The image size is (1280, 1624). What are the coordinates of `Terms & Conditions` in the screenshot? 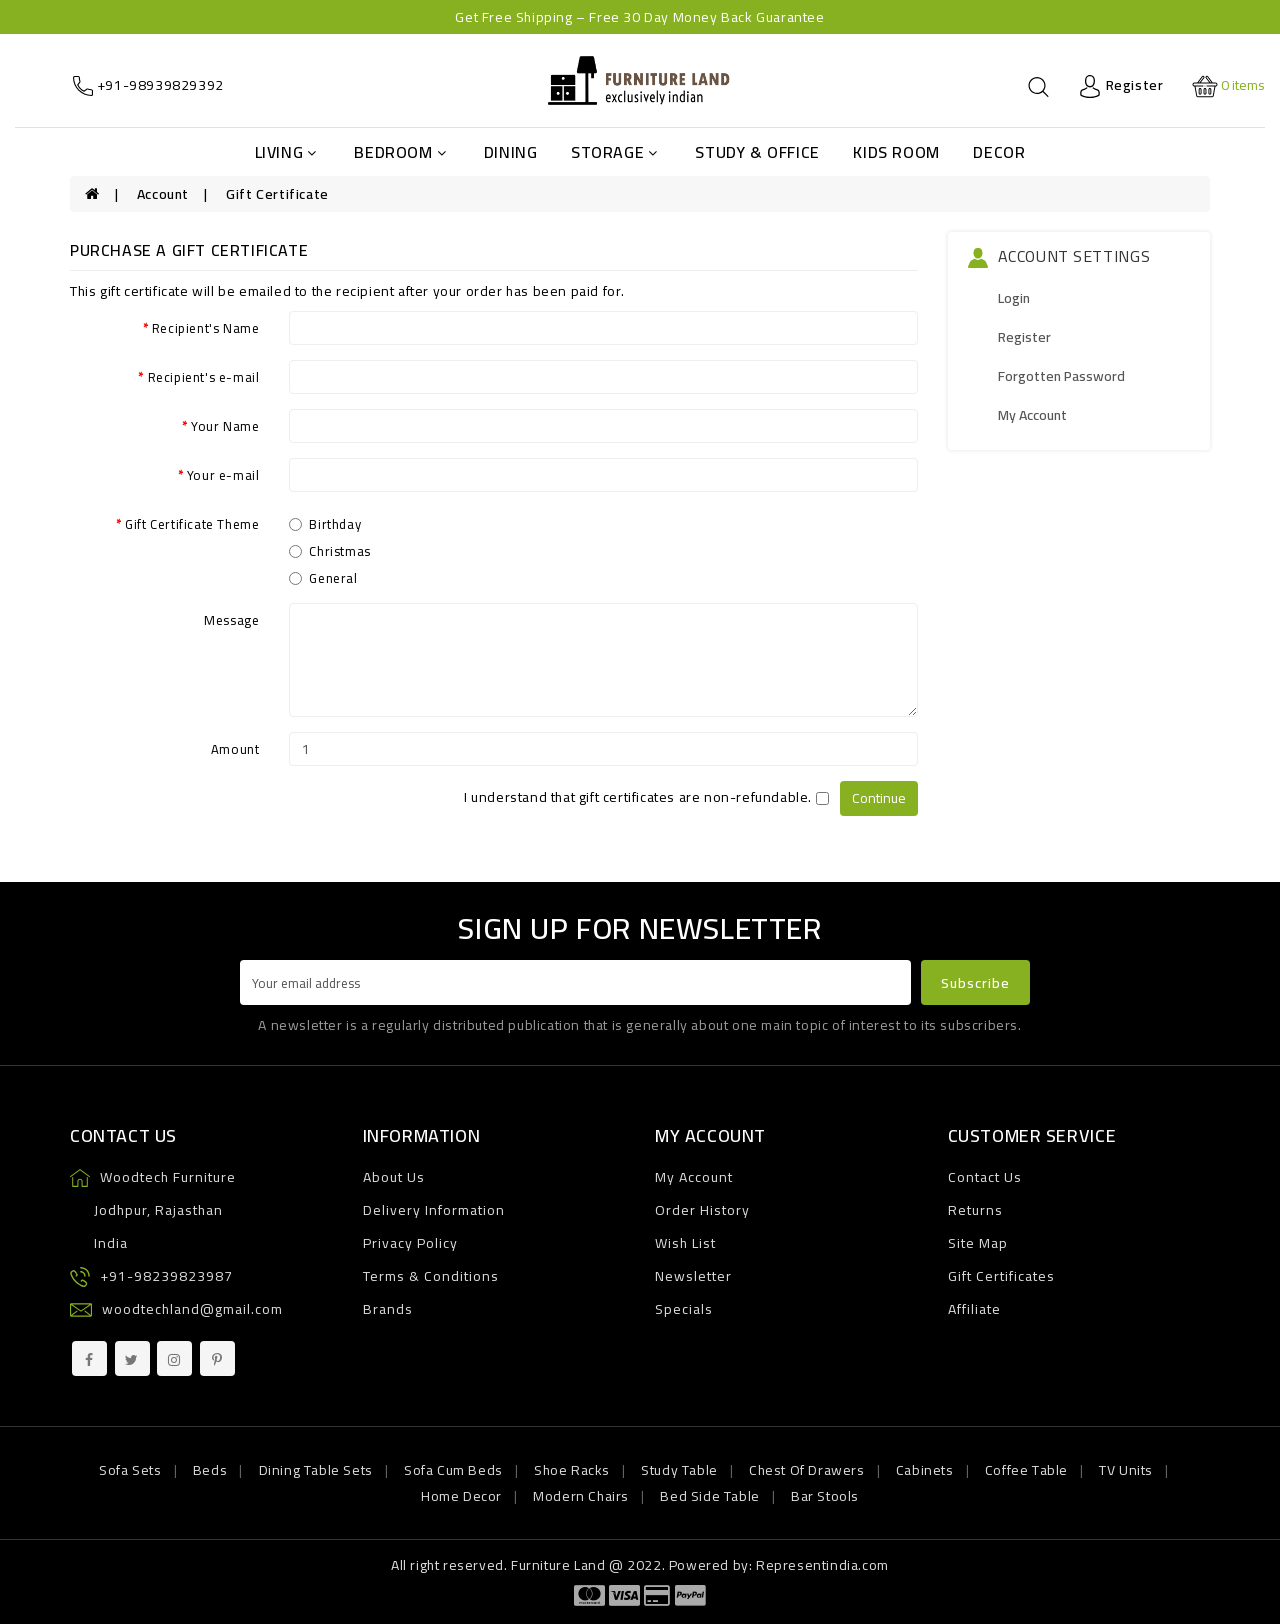 It's located at (431, 1276).